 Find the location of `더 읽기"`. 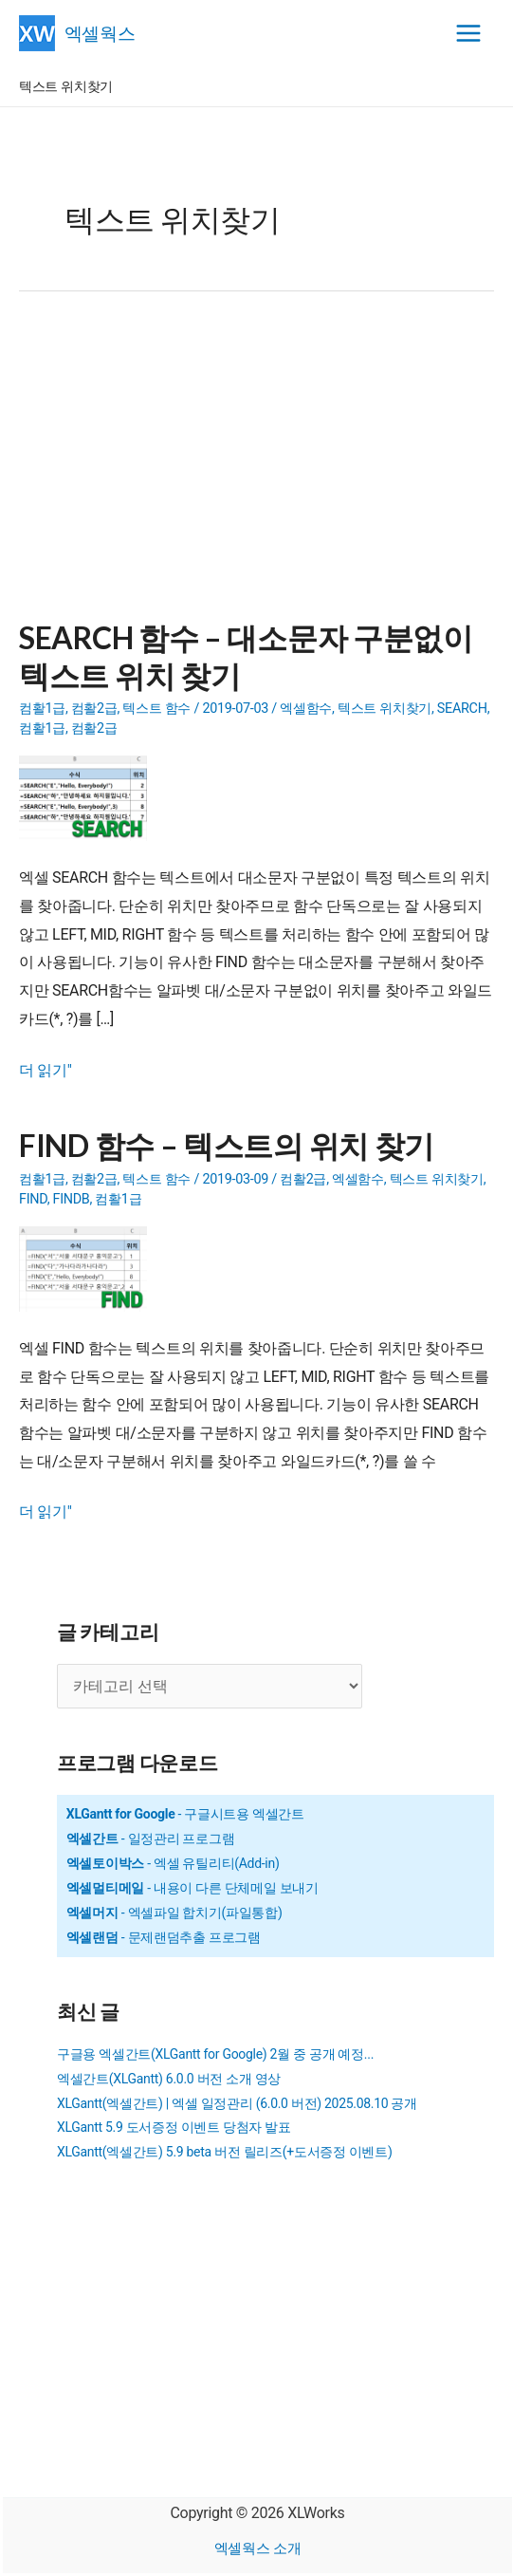

더 읽기" is located at coordinates (45, 1070).